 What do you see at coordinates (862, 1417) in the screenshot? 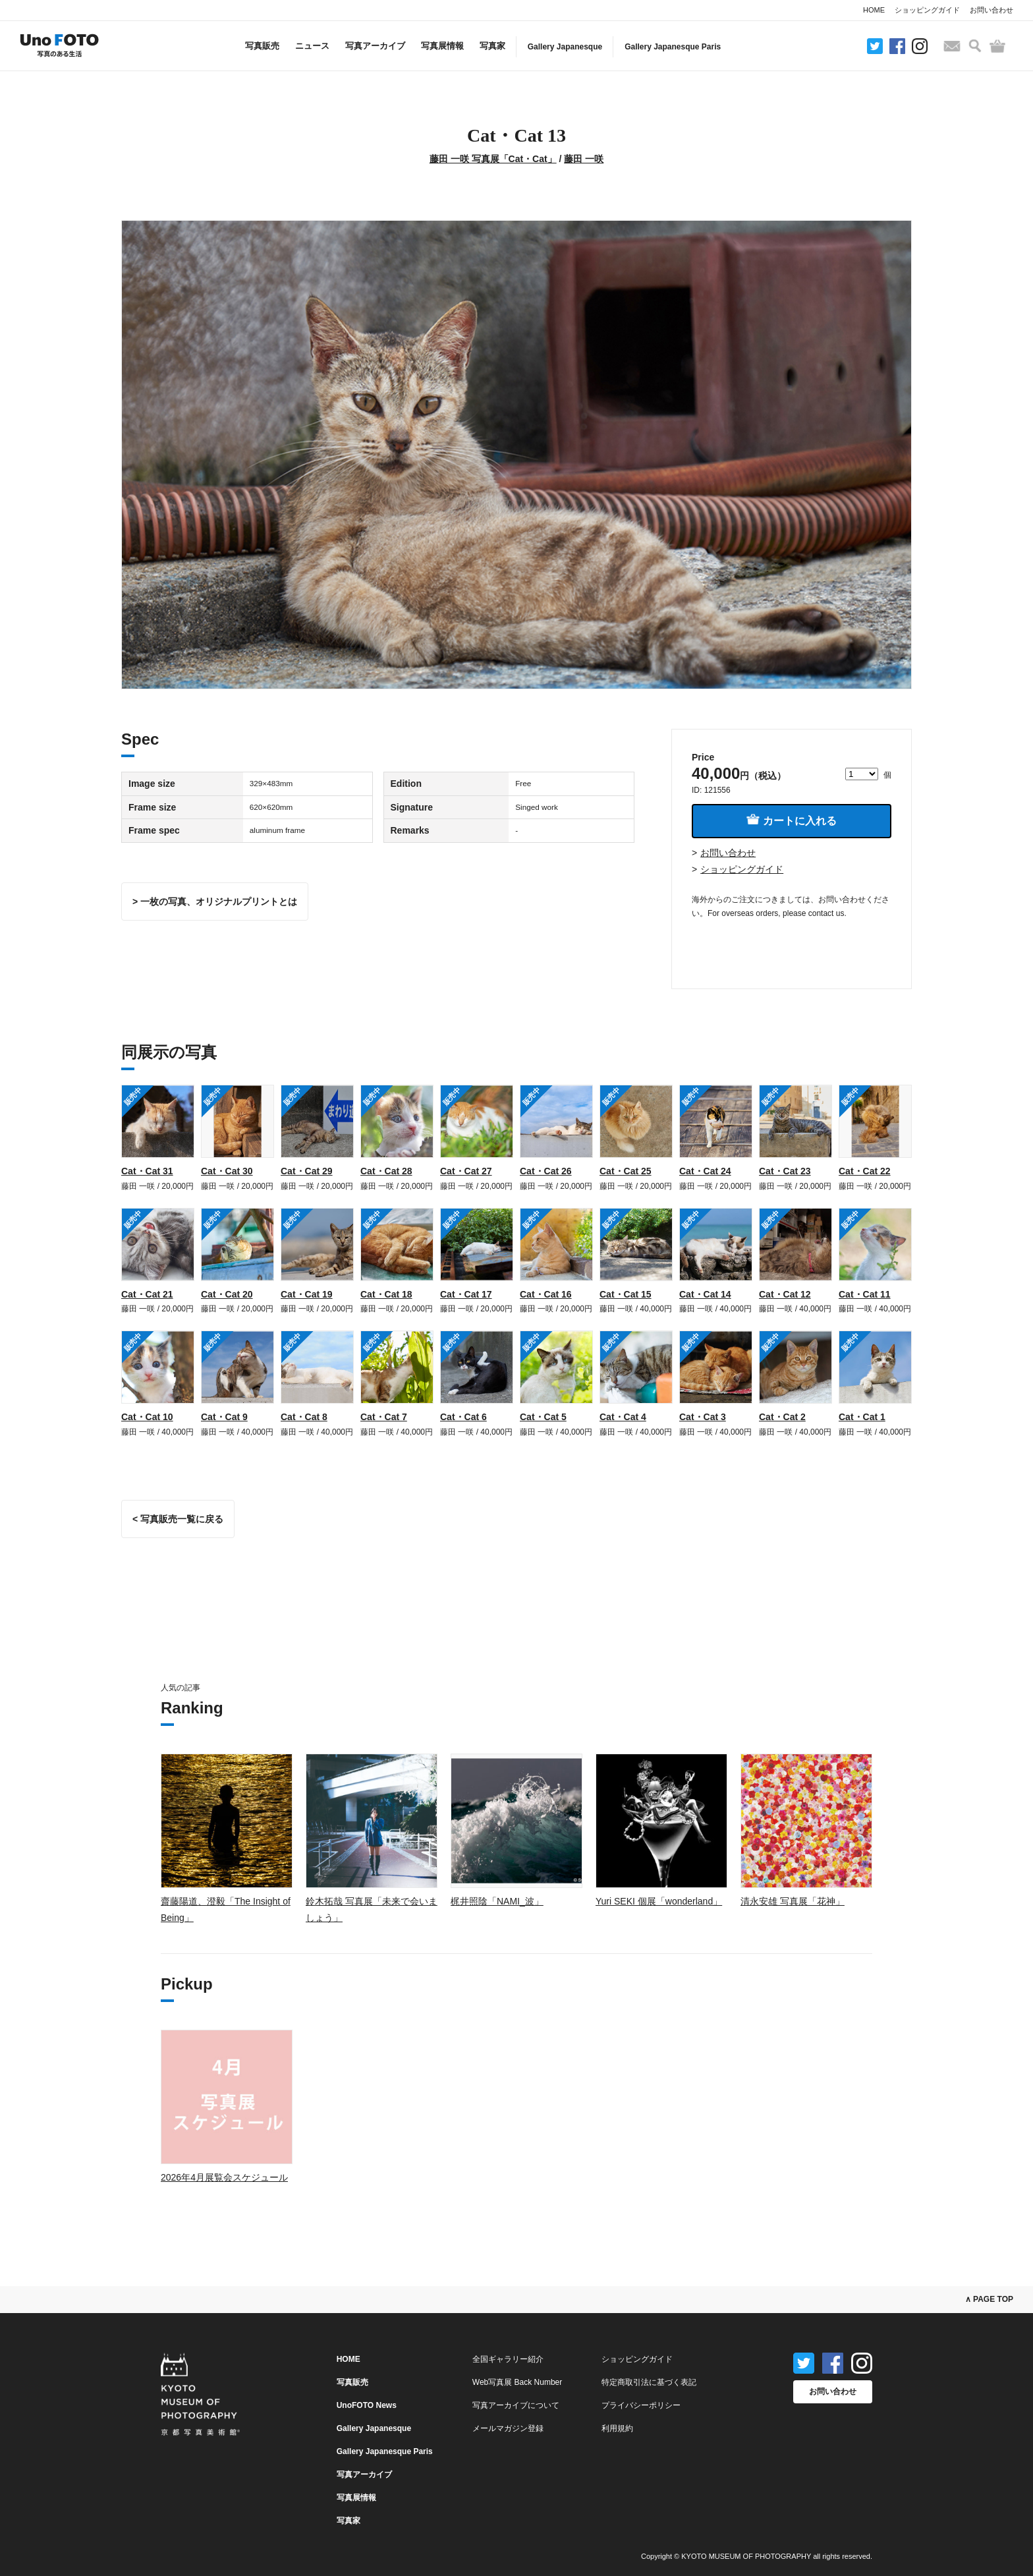
I see `Cat・Cat 1` at bounding box center [862, 1417].